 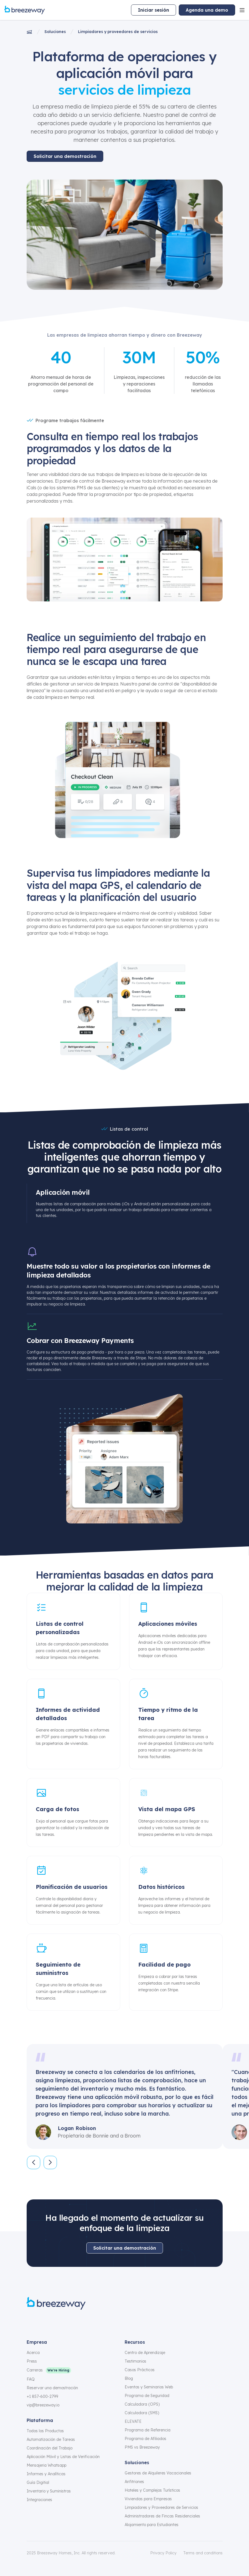 I want to click on FAQ, so click(x=31, y=2379).